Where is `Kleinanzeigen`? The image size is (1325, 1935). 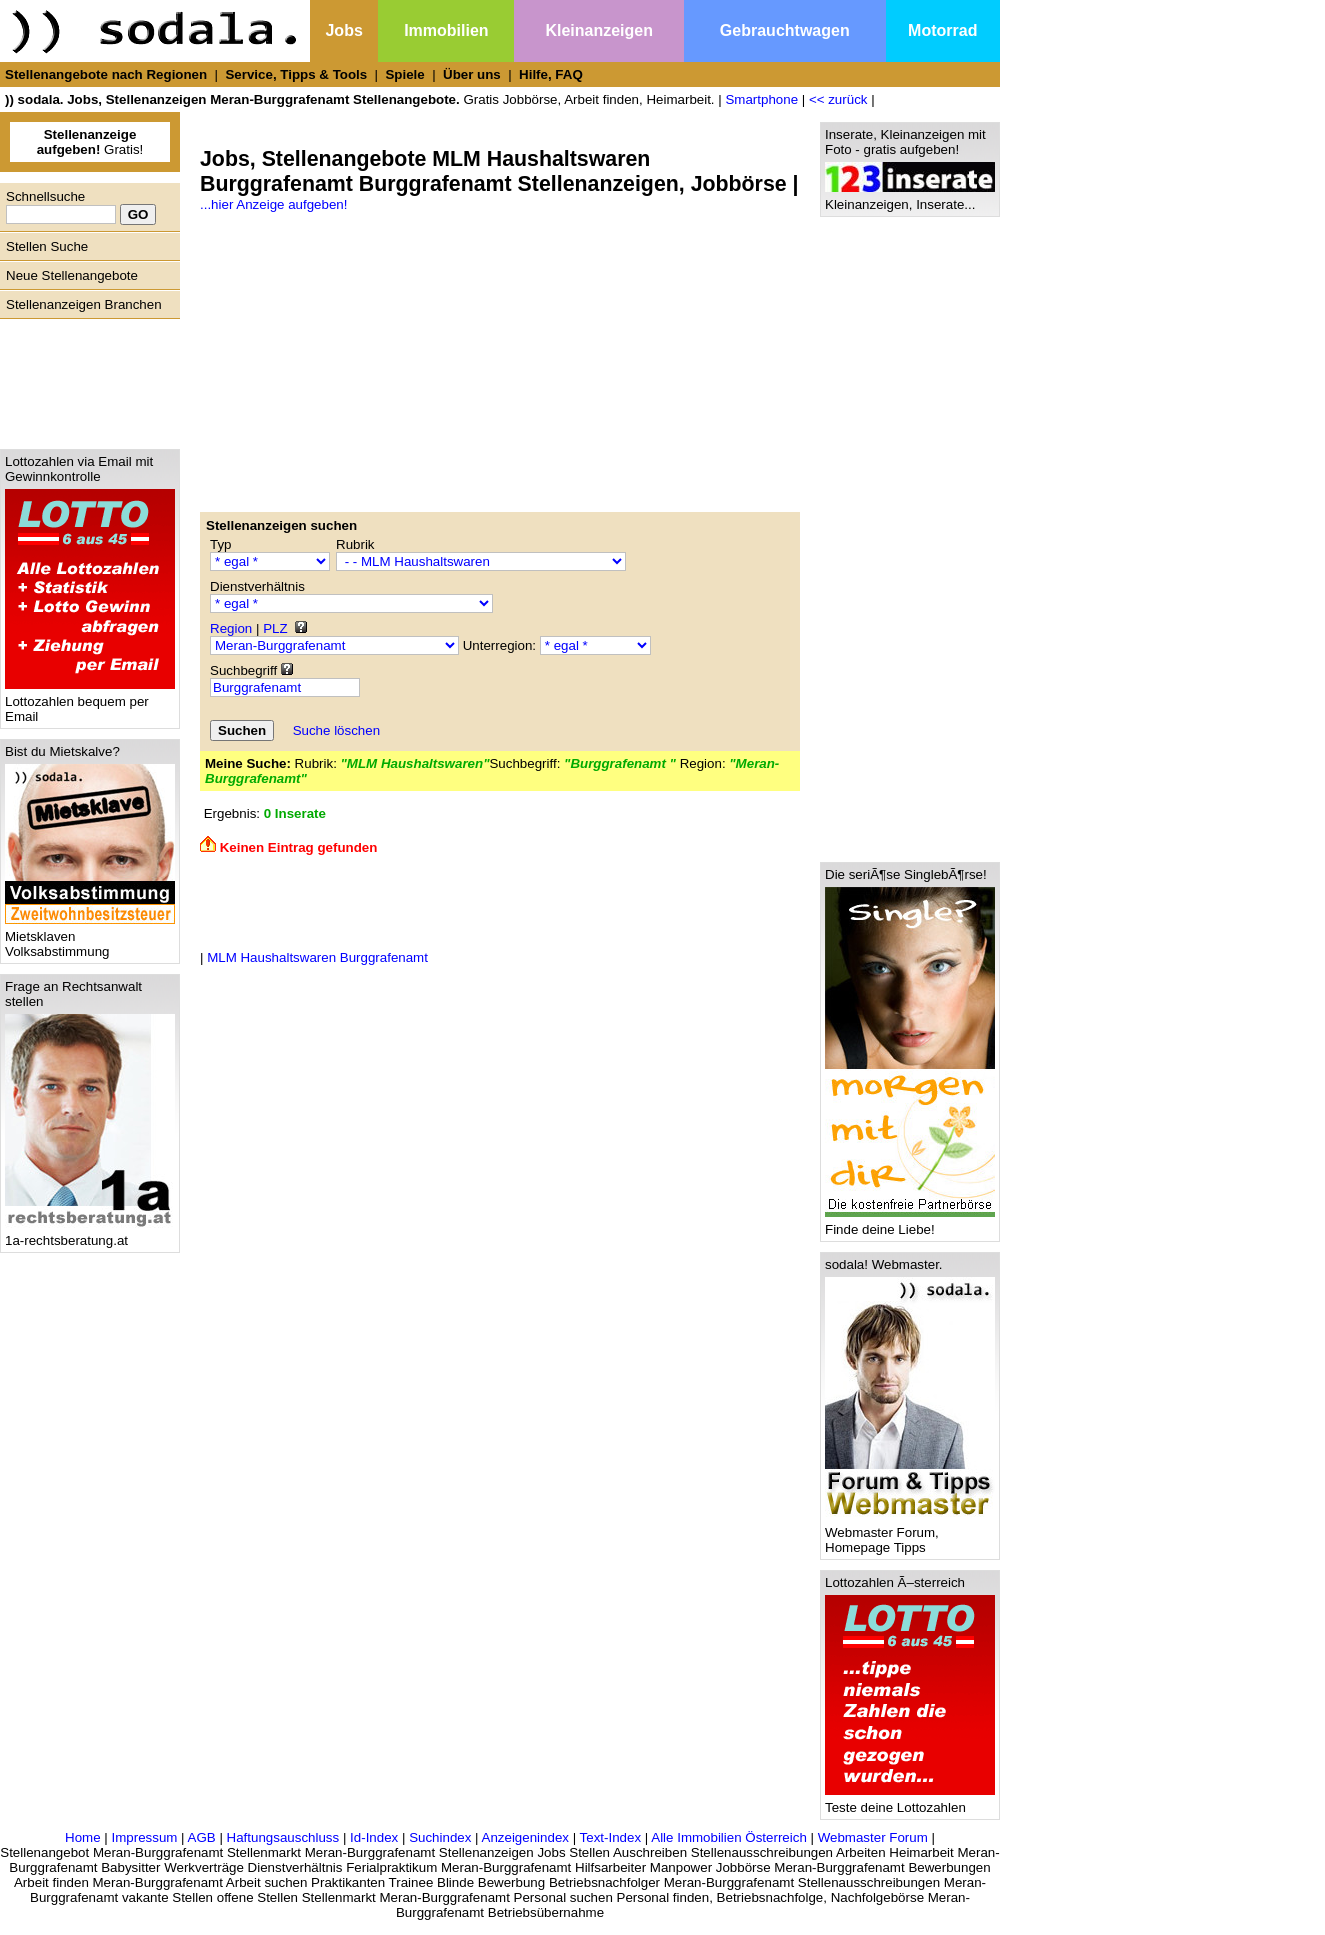 Kleinanzeigen is located at coordinates (599, 30).